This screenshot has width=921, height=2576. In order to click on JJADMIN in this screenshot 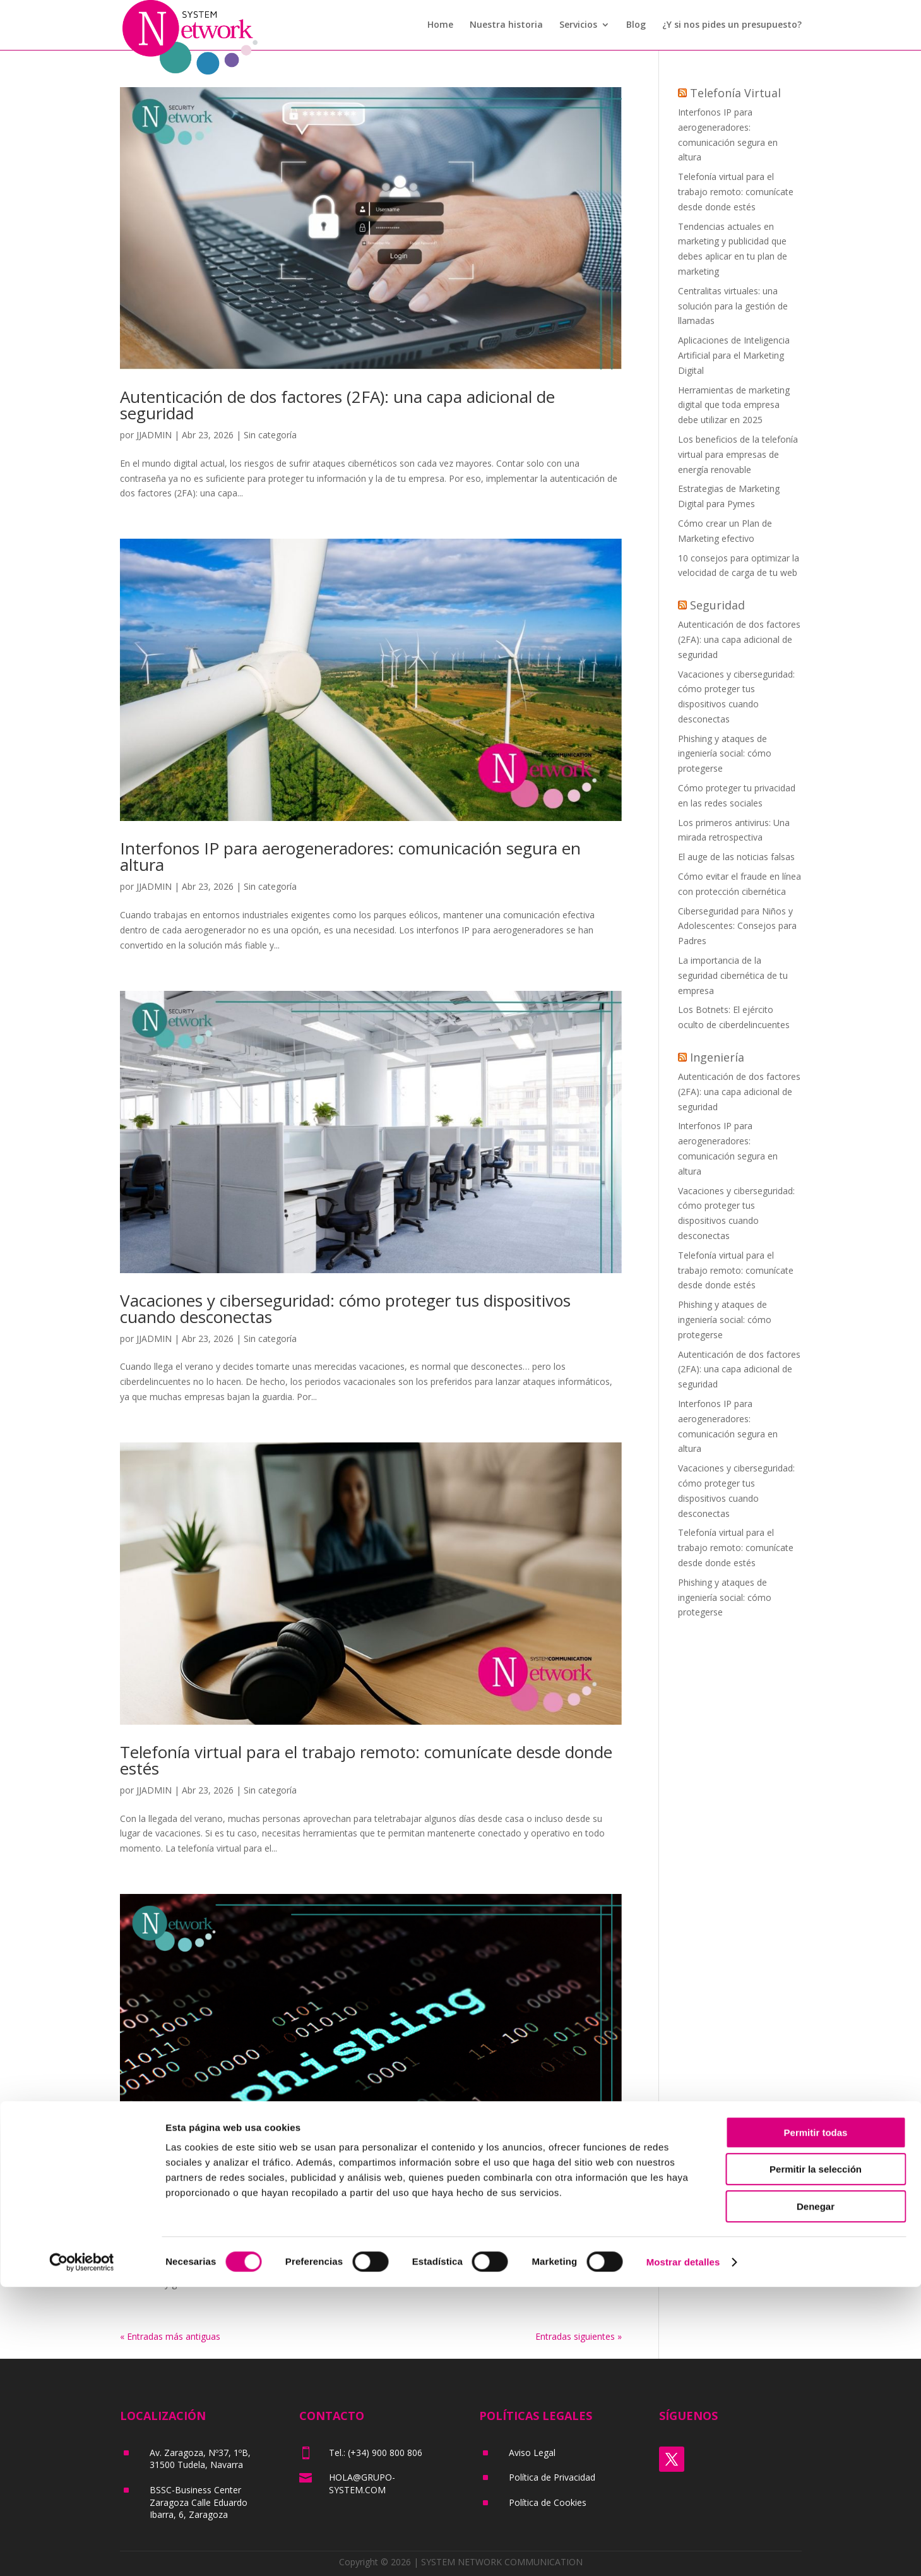, I will do `click(154, 435)`.